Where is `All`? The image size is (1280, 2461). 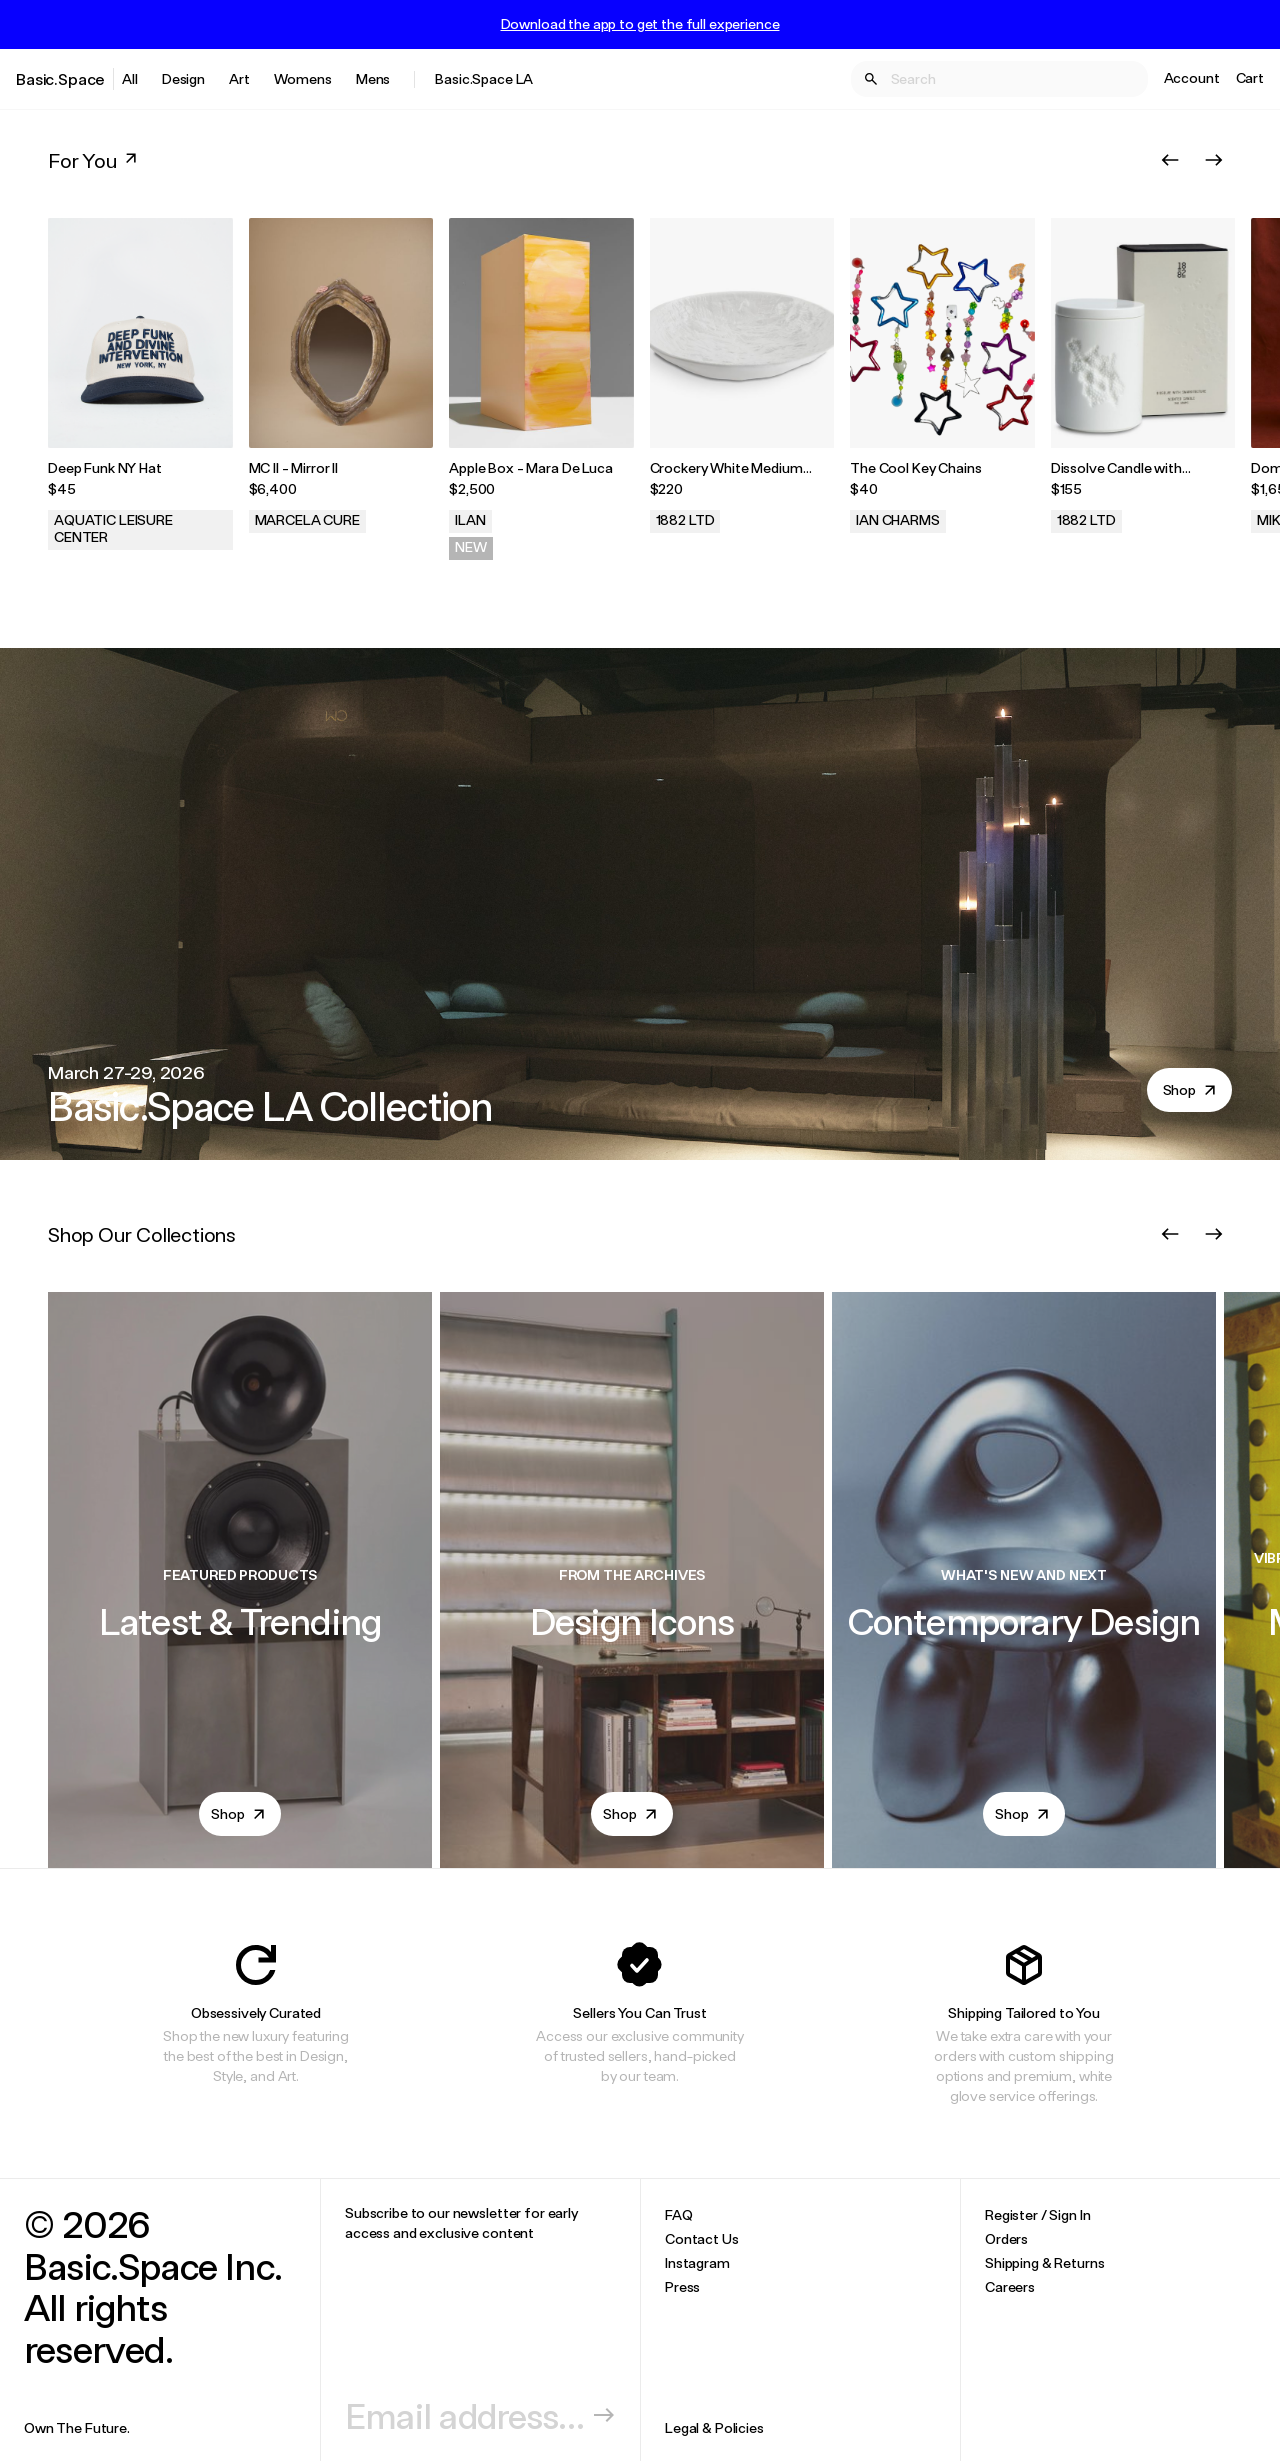 All is located at coordinates (130, 78).